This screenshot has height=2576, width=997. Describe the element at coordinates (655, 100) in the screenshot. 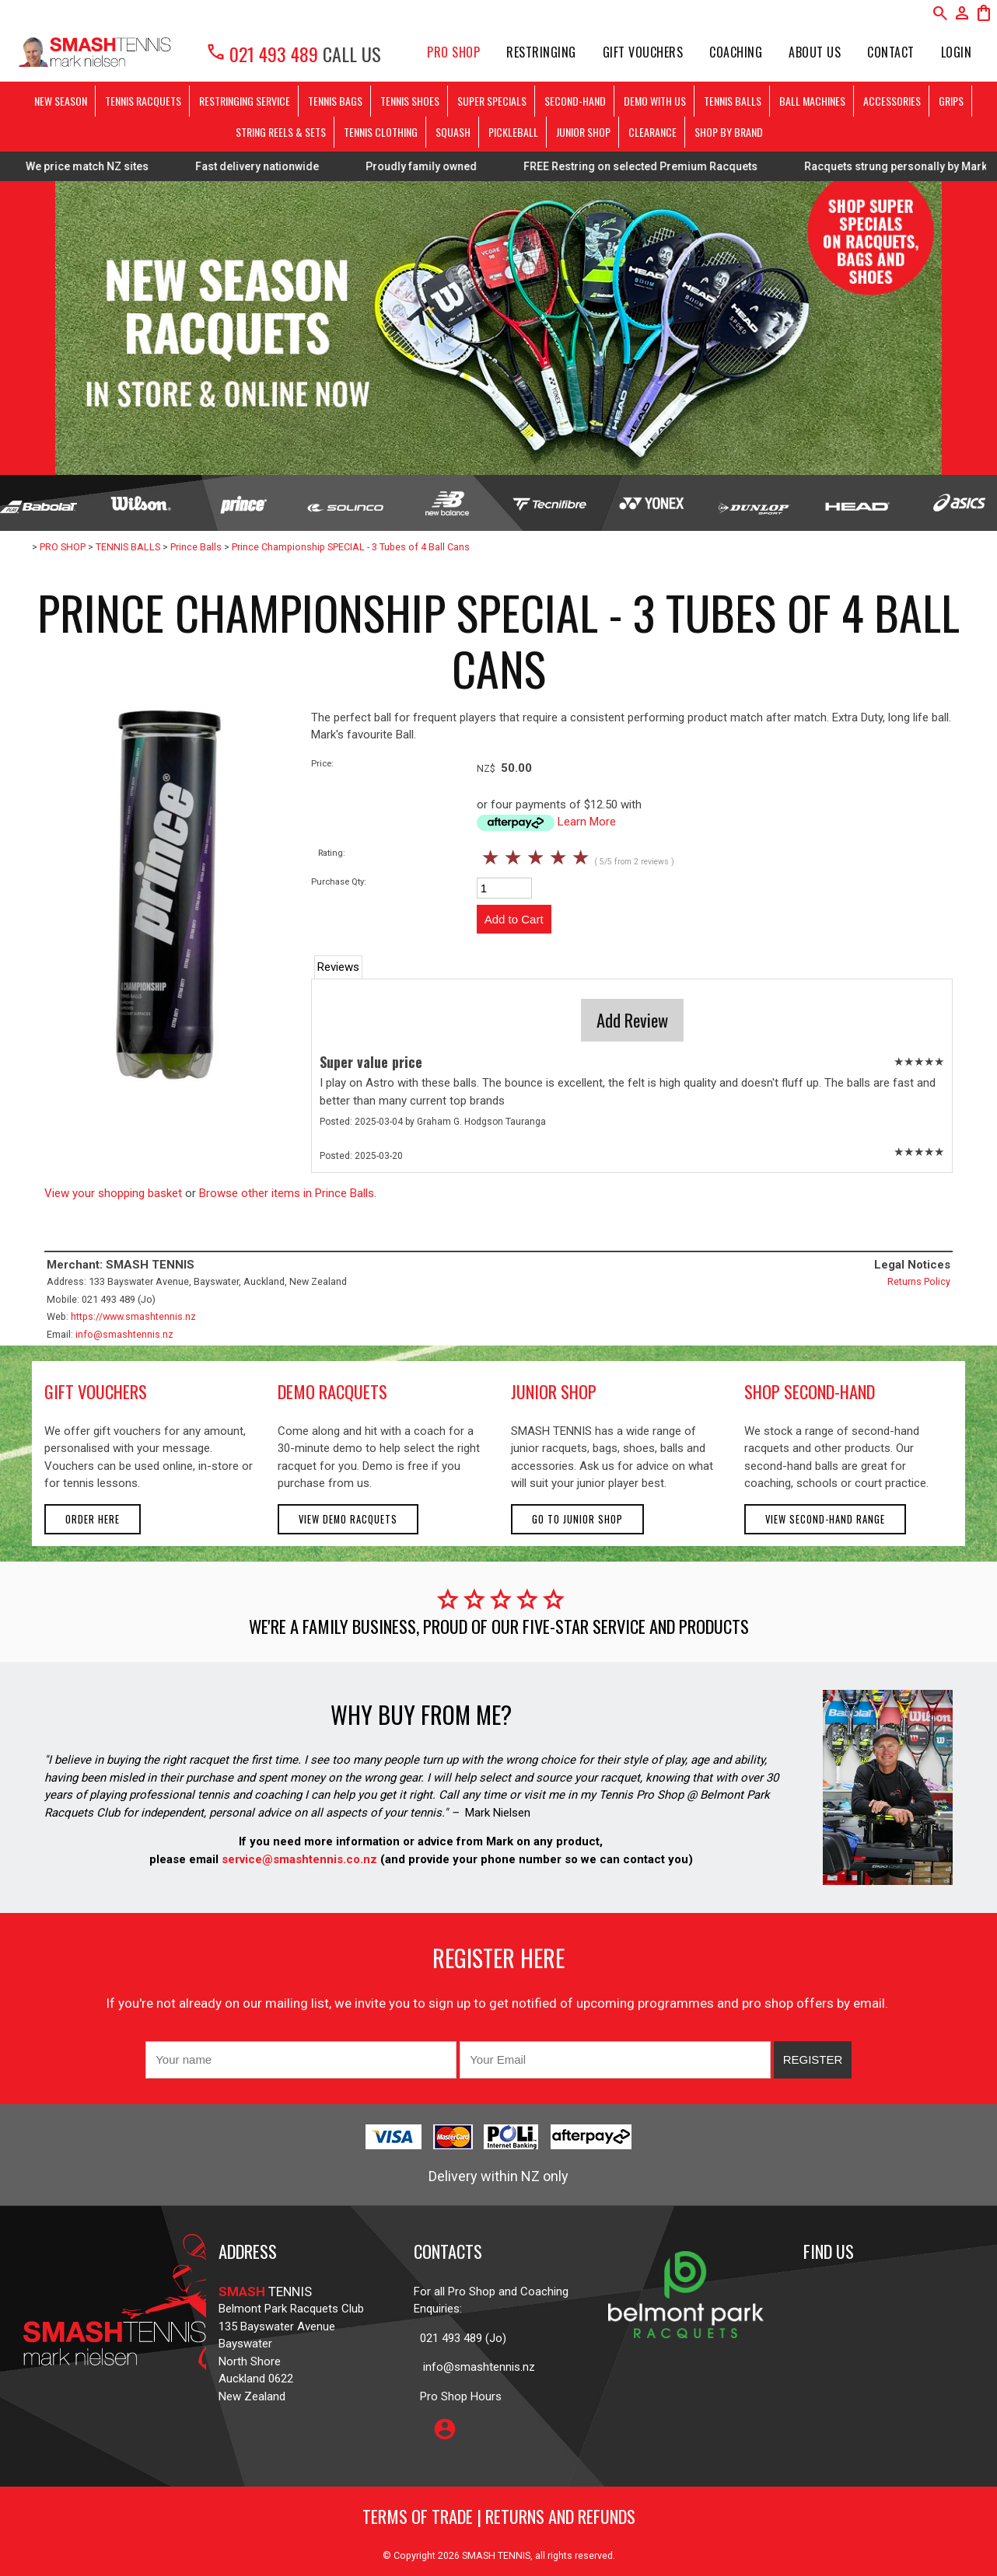

I see `DEMO WITH US` at that location.